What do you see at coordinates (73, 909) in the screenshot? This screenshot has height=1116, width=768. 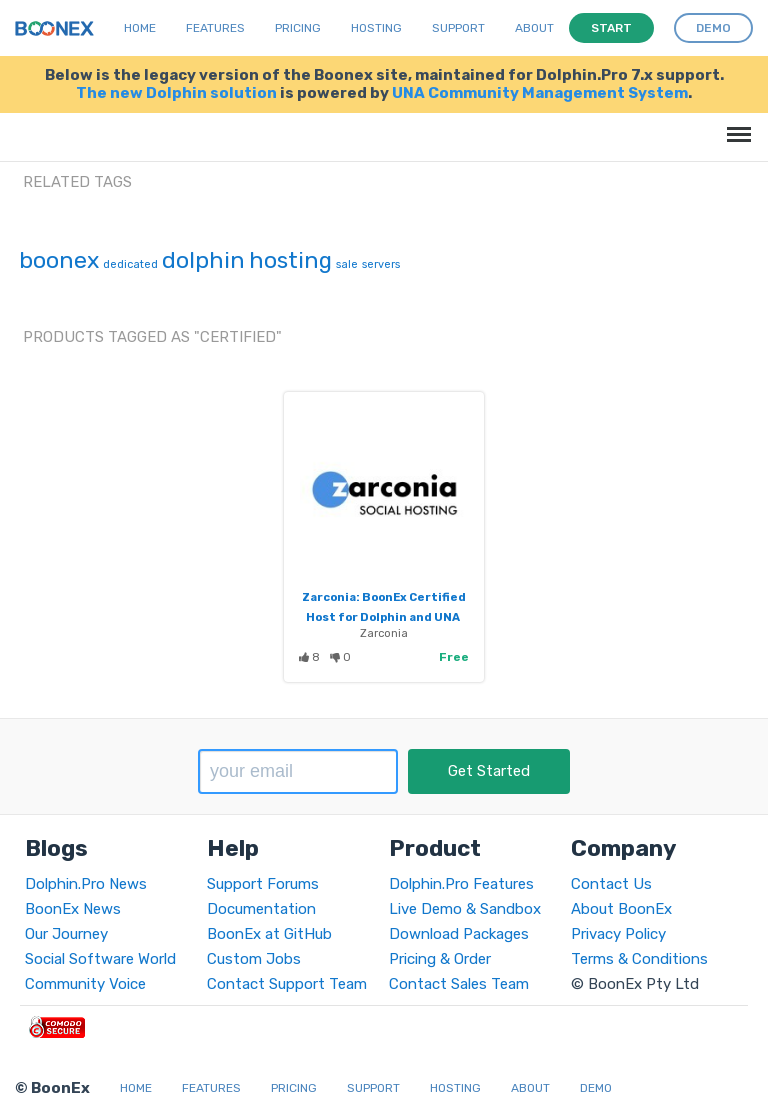 I see `BoonEx News` at bounding box center [73, 909].